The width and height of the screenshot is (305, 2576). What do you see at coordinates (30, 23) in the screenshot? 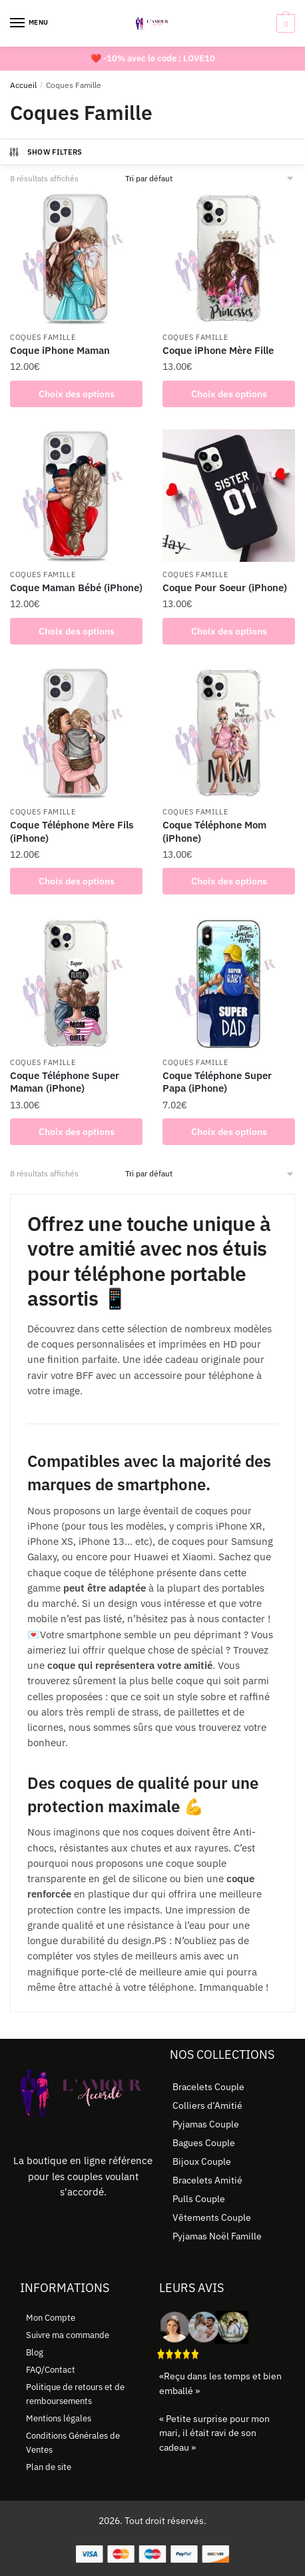
I see `[Menu]` at bounding box center [30, 23].